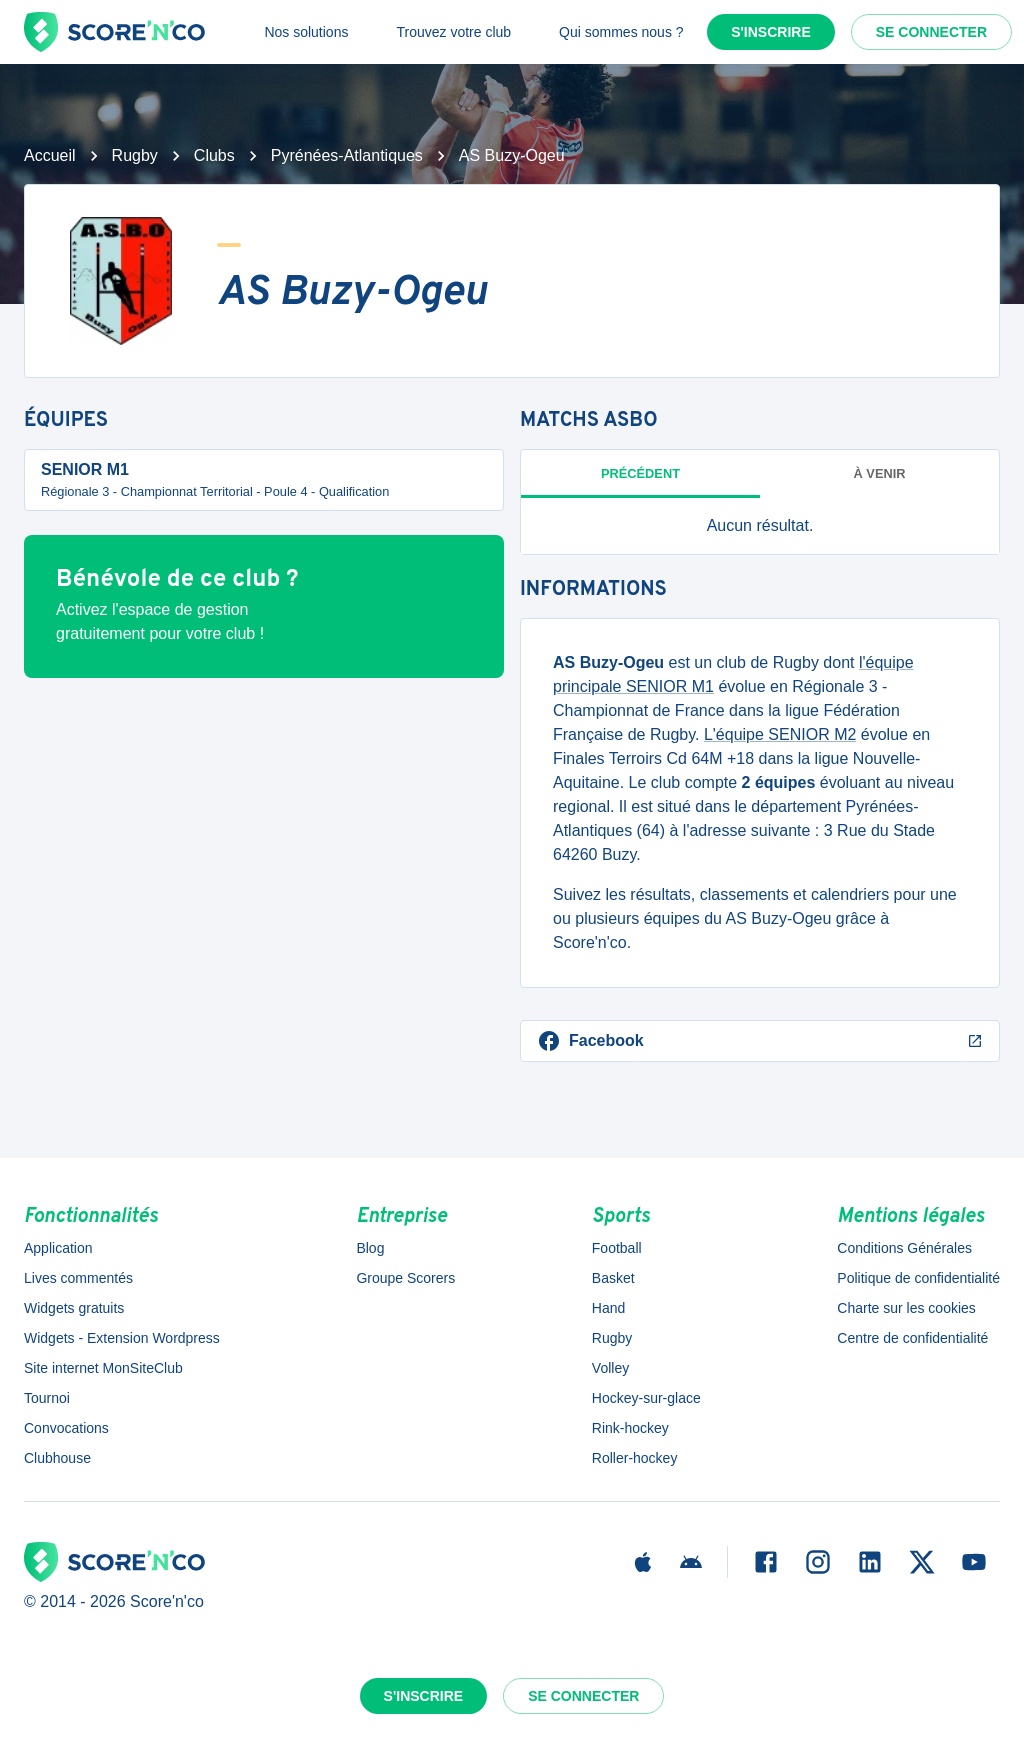 Image resolution: width=1024 pixels, height=1742 pixels. I want to click on Politique de confidentialité, so click(918, 1278).